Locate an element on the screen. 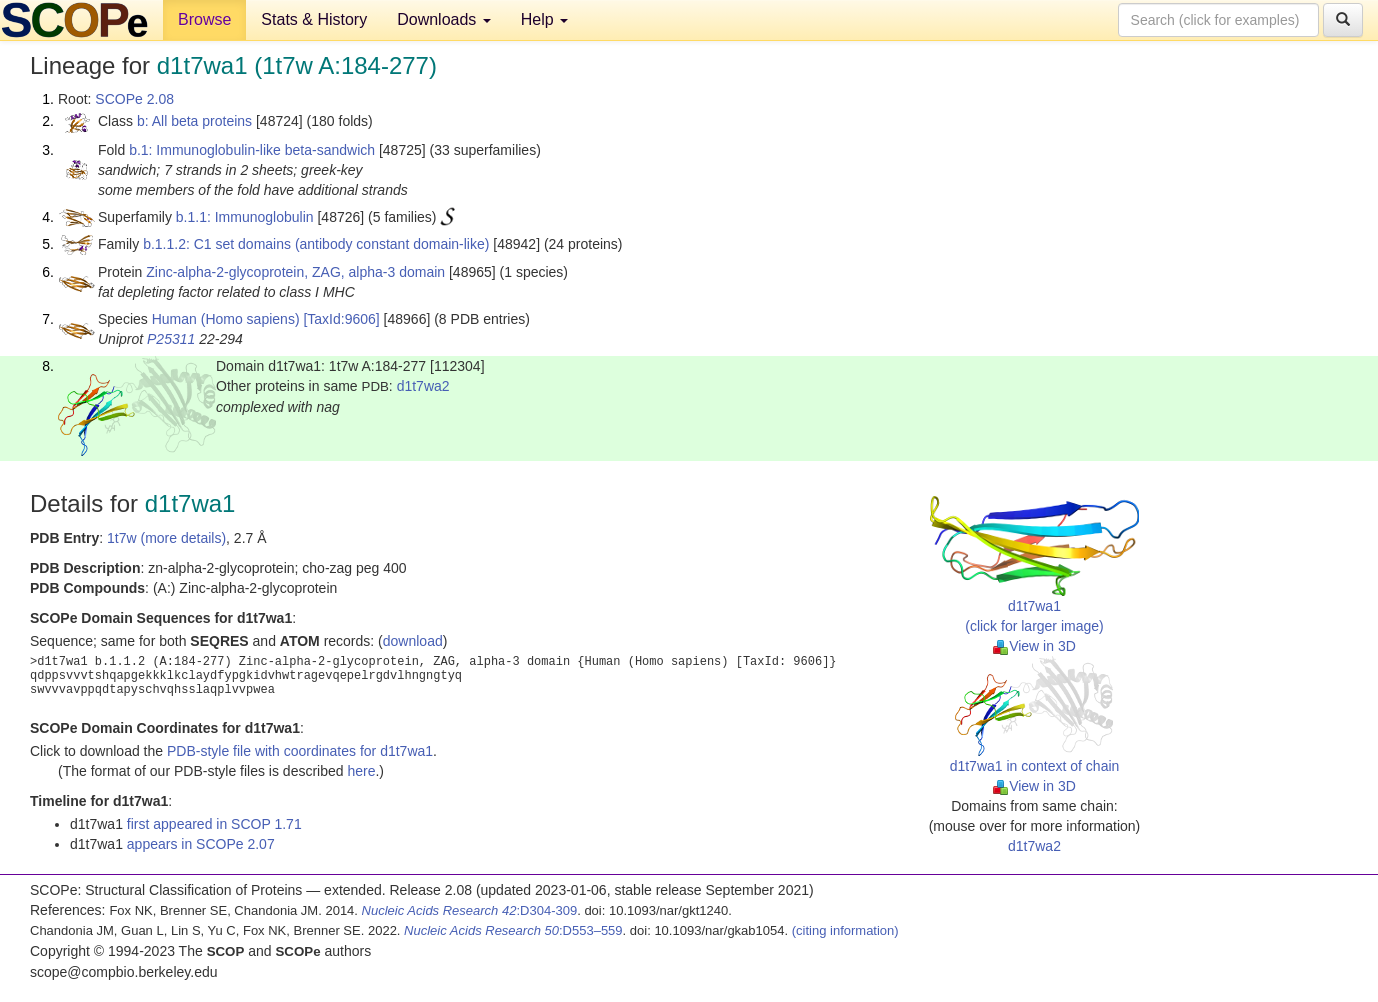 This screenshot has height=1002, width=1378. Stats & History is located at coordinates (314, 19).